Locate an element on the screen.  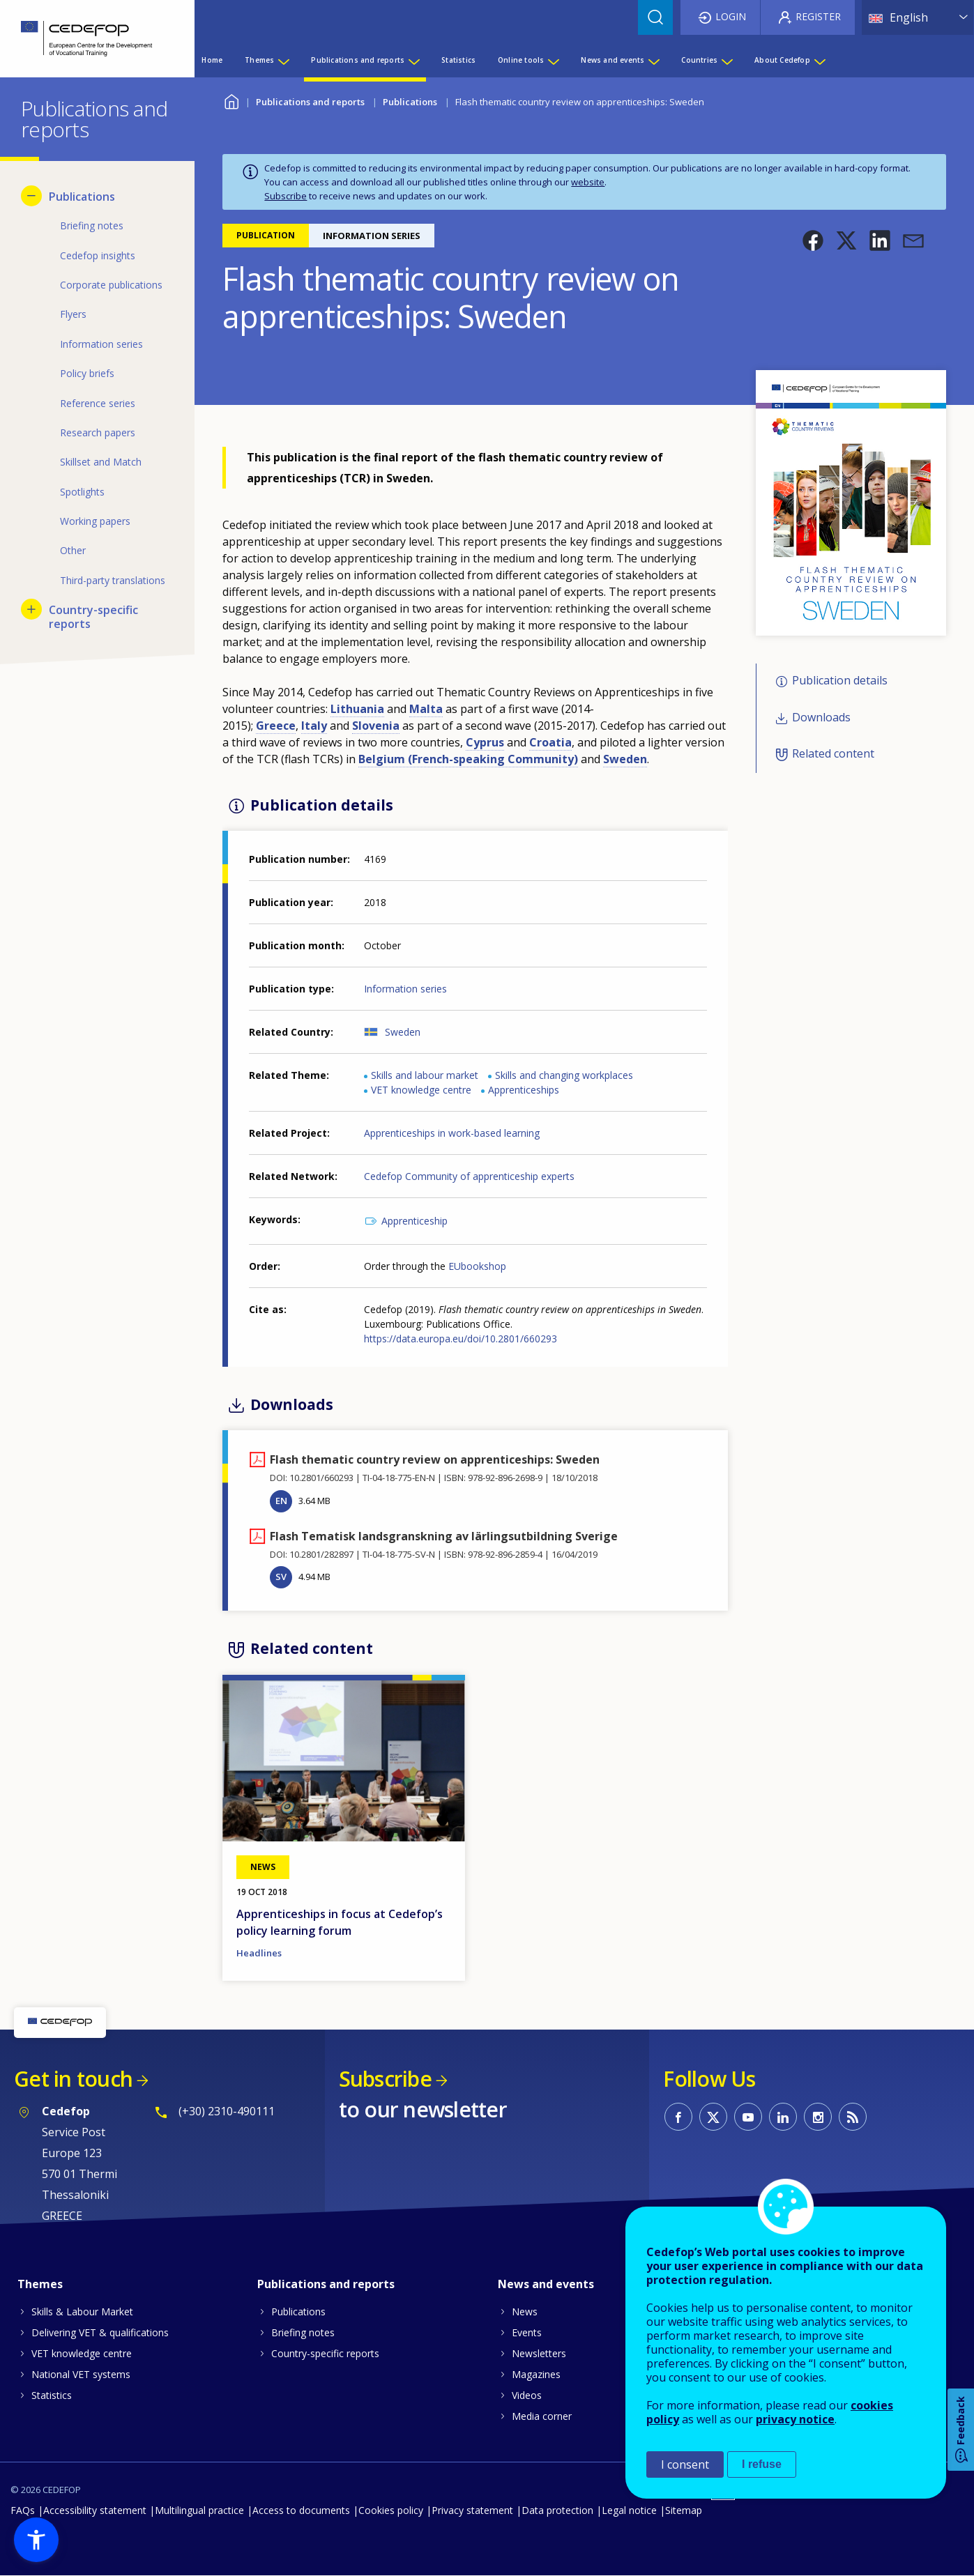
Sweden is located at coordinates (402, 1031).